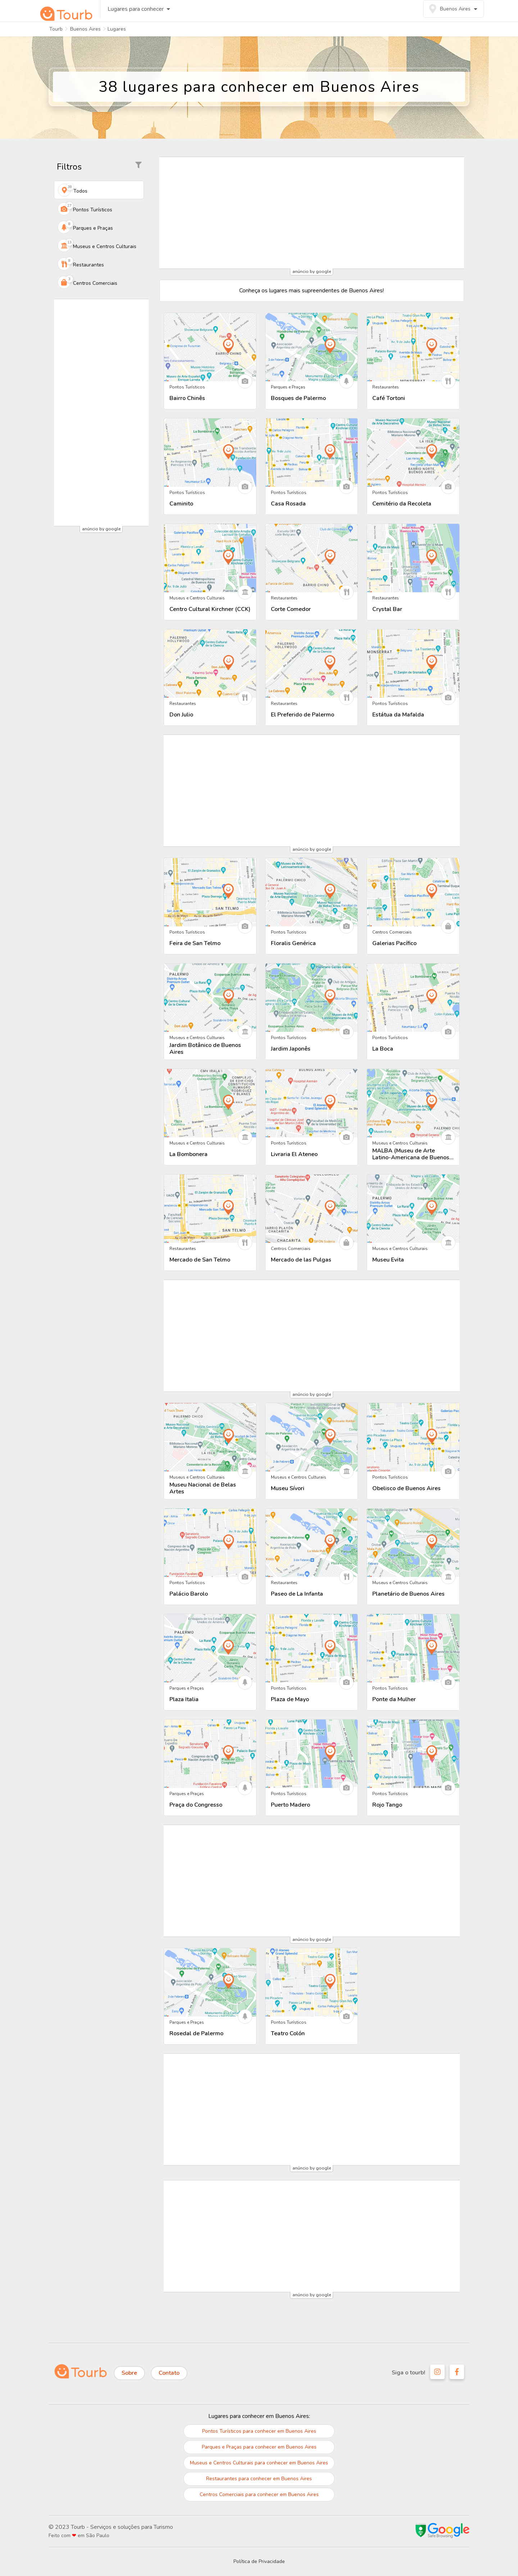 Image resolution: width=518 pixels, height=2576 pixels. I want to click on Contato, so click(169, 2373).